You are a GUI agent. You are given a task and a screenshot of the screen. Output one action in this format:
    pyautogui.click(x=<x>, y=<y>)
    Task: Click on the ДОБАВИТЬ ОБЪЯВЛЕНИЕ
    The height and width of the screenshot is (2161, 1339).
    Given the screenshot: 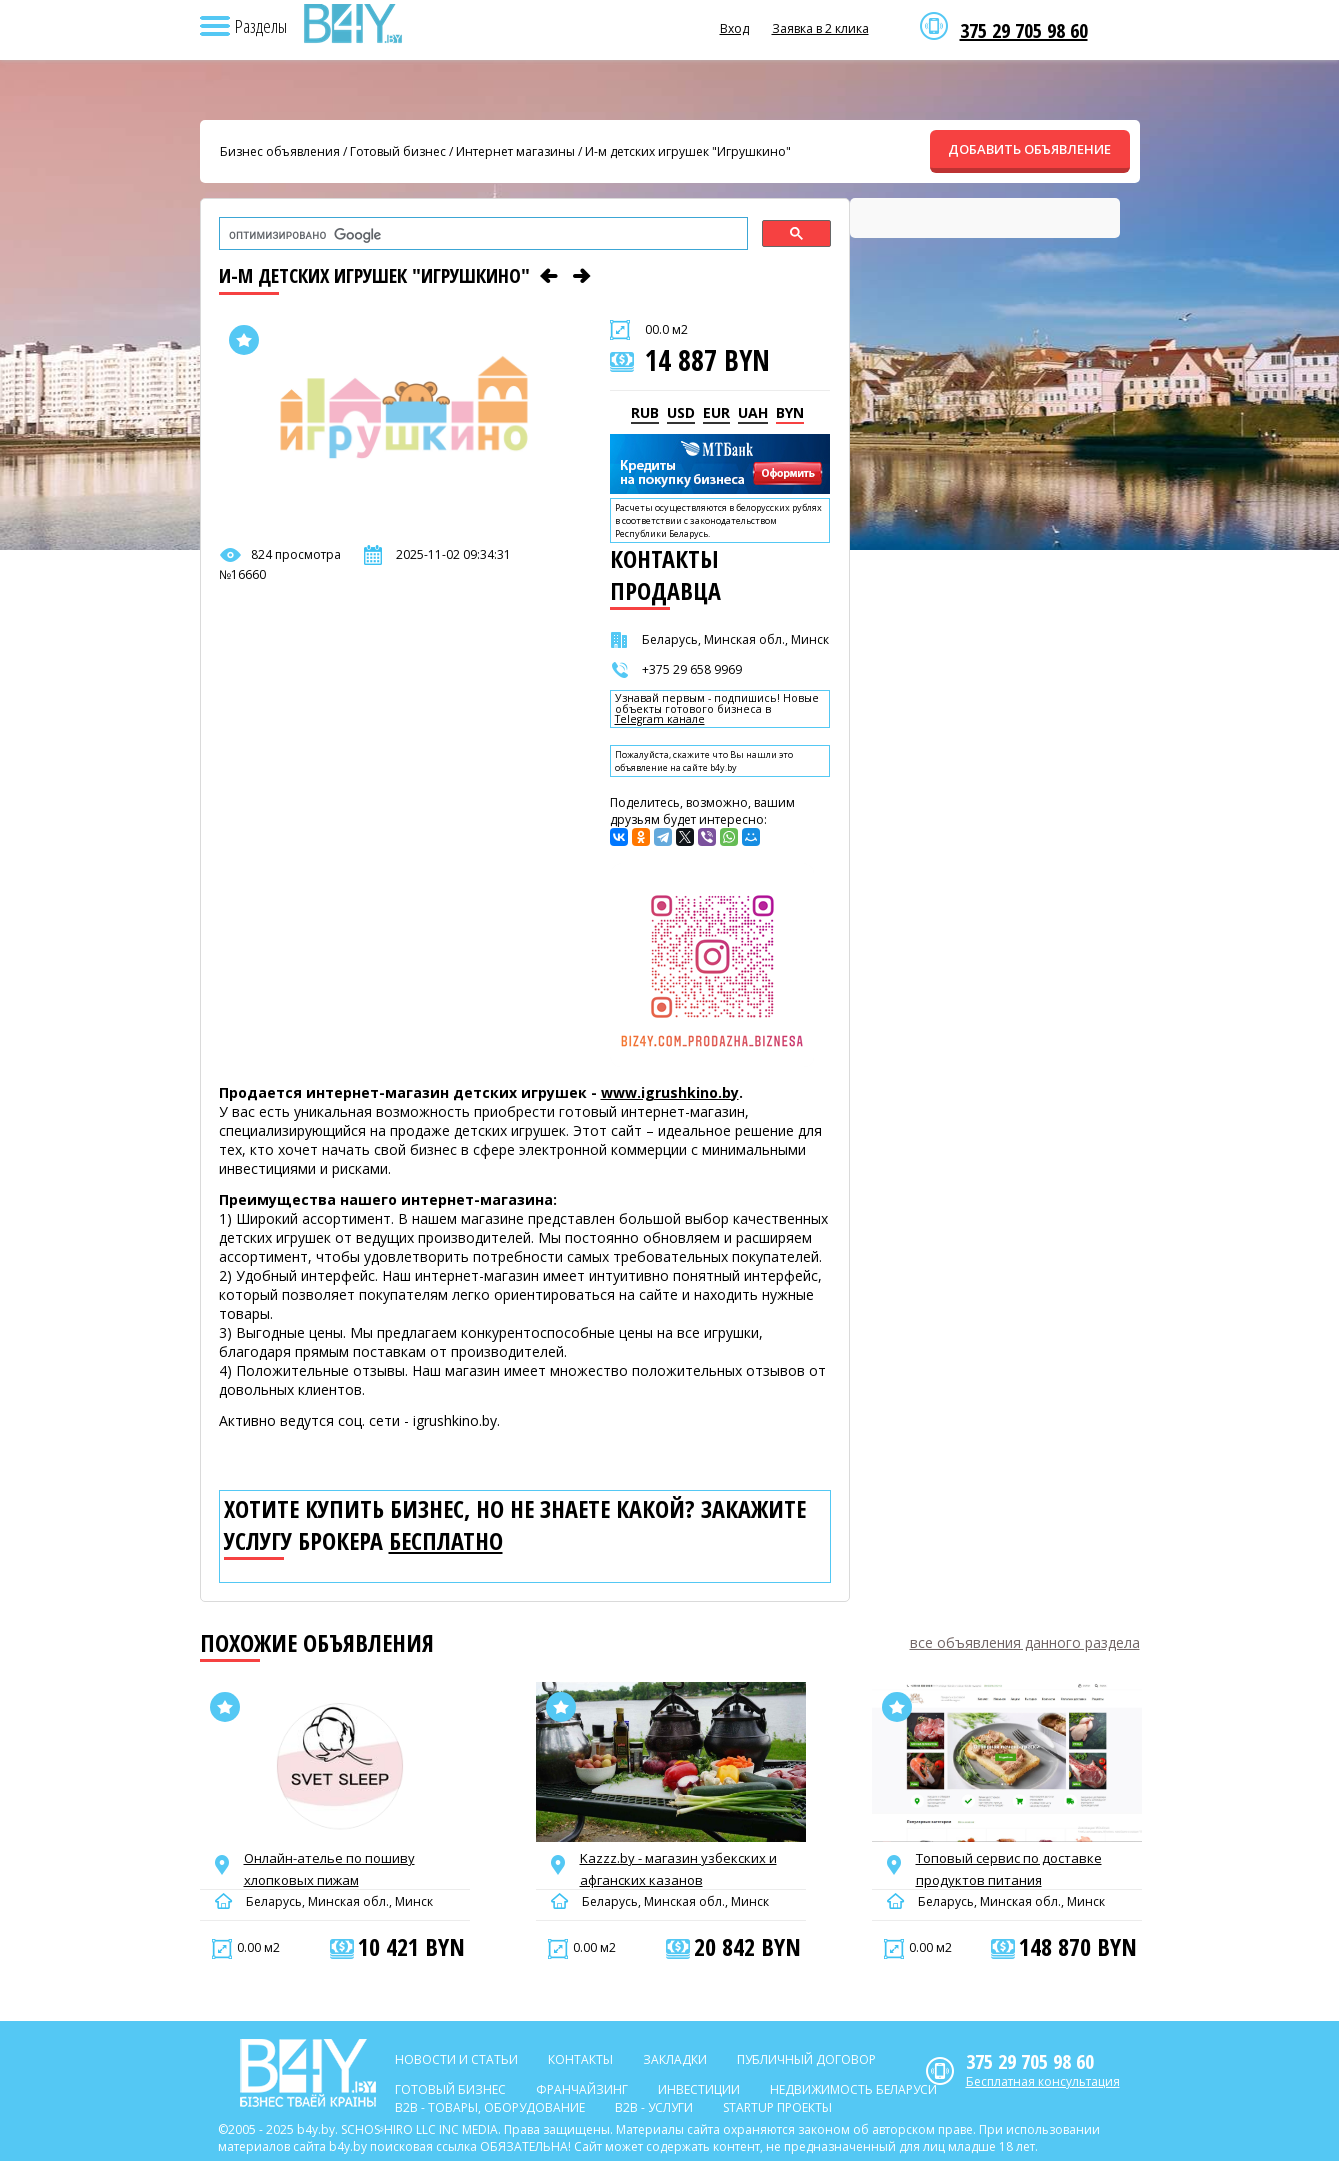 What is the action you would take?
    pyautogui.click(x=1029, y=149)
    